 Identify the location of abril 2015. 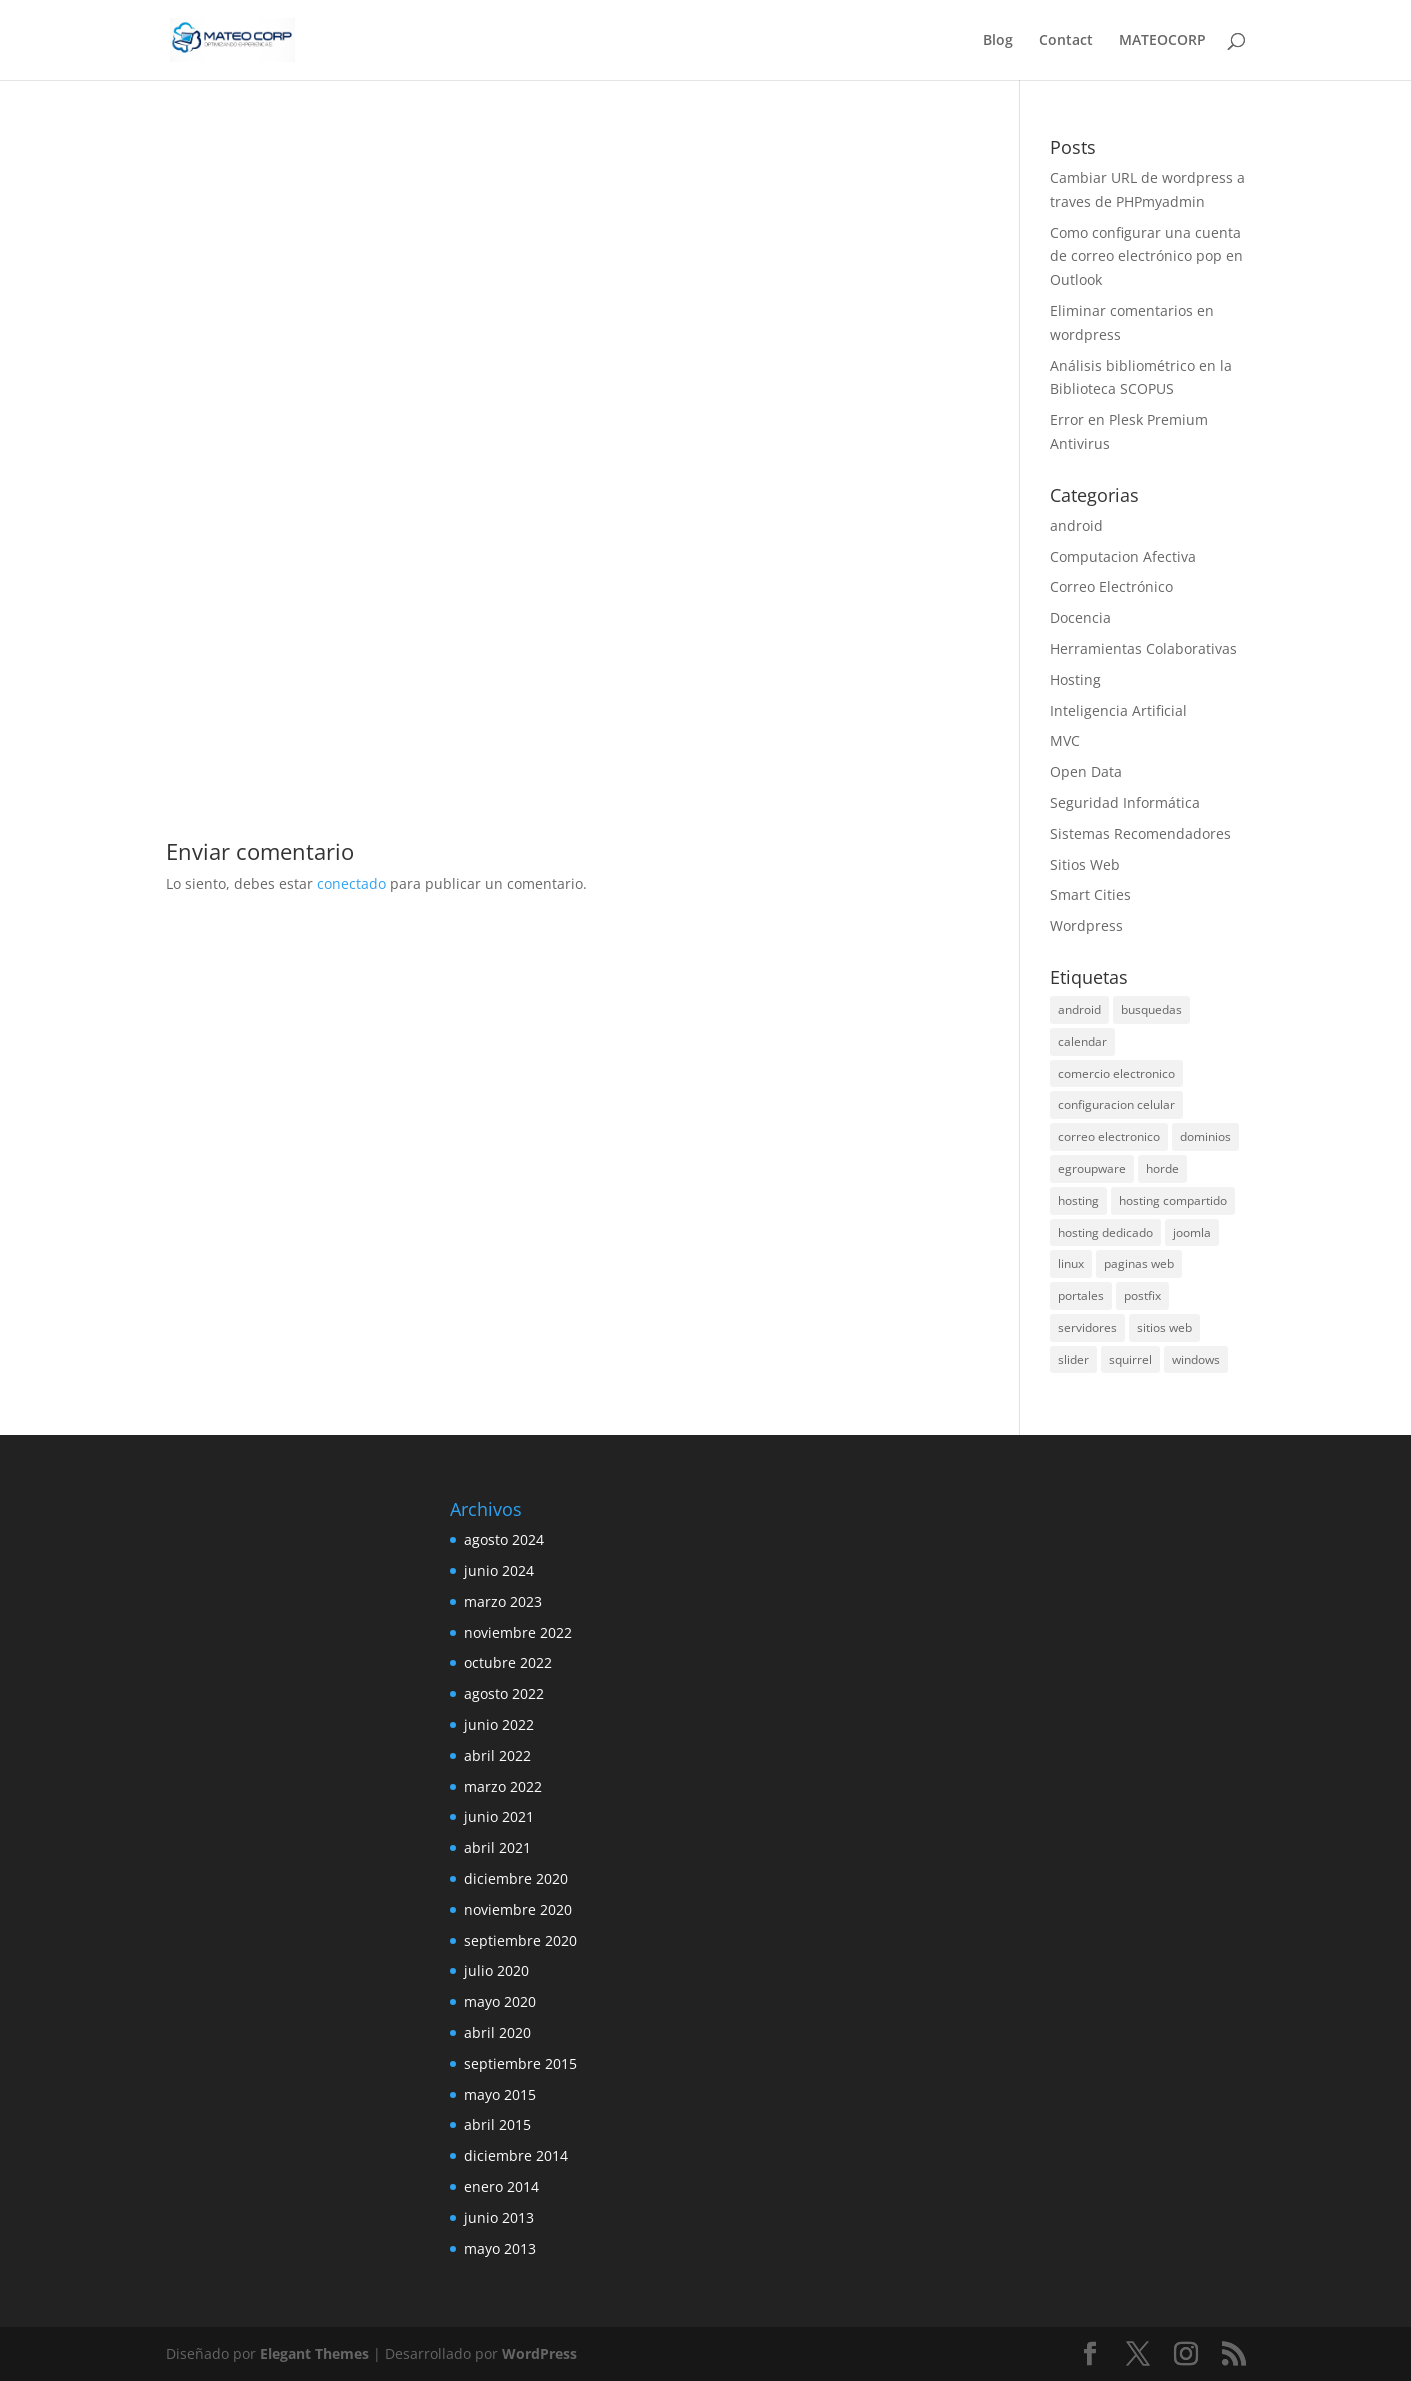
(497, 2124).